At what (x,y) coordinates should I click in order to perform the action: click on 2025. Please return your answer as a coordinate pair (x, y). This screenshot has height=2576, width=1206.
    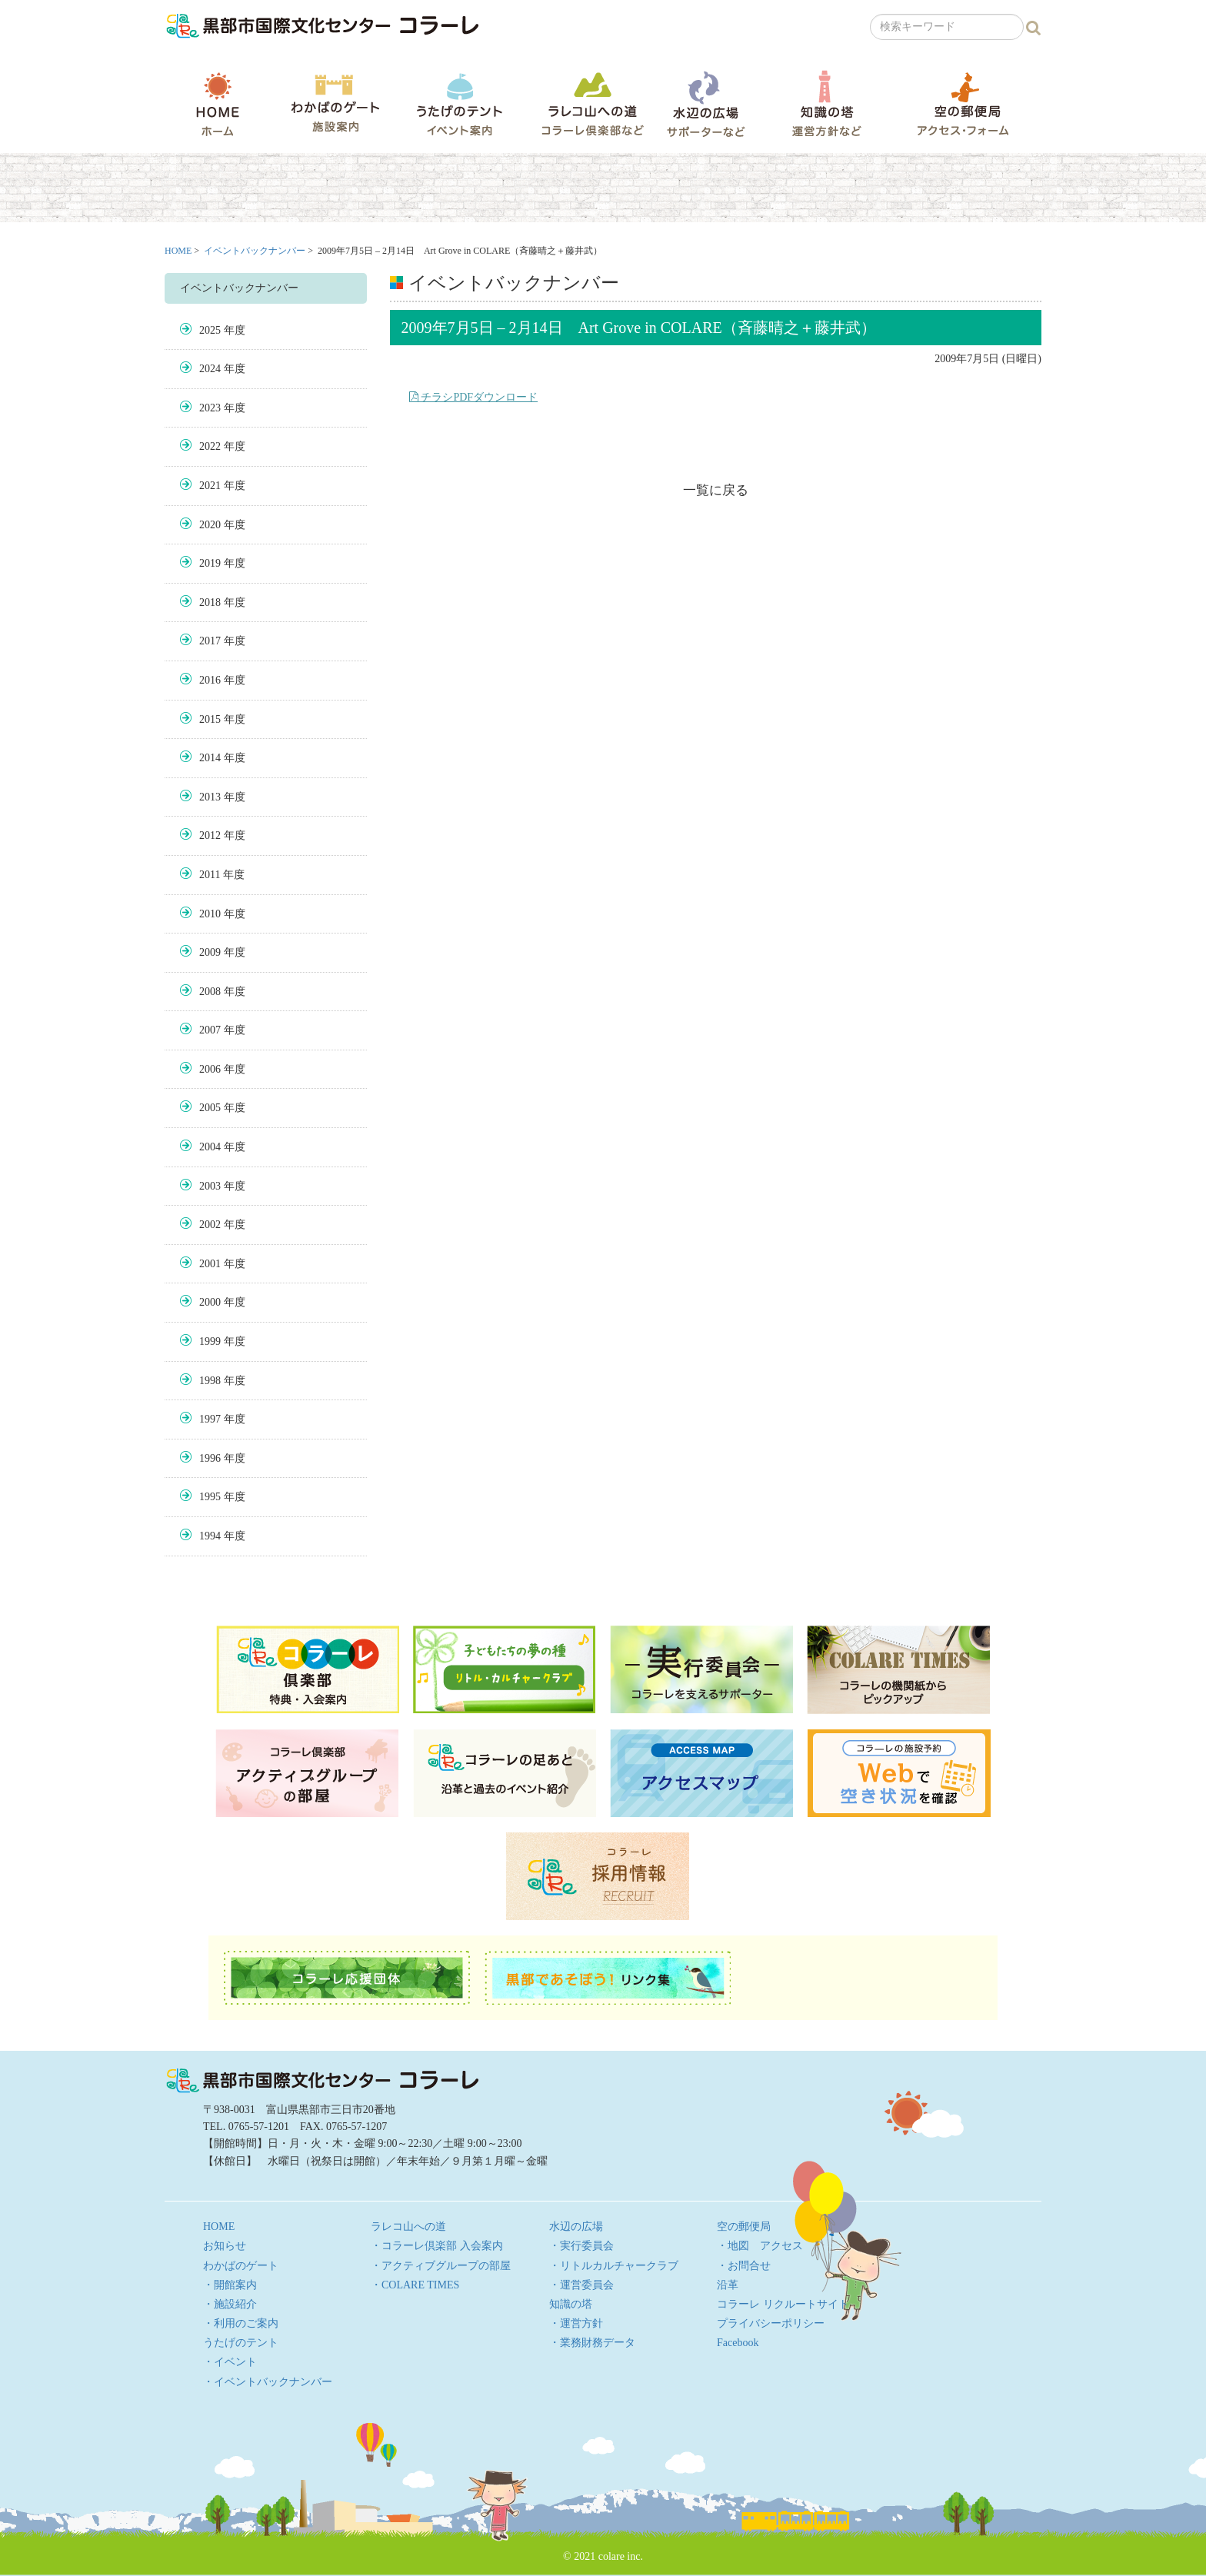
    Looking at the image, I should click on (210, 330).